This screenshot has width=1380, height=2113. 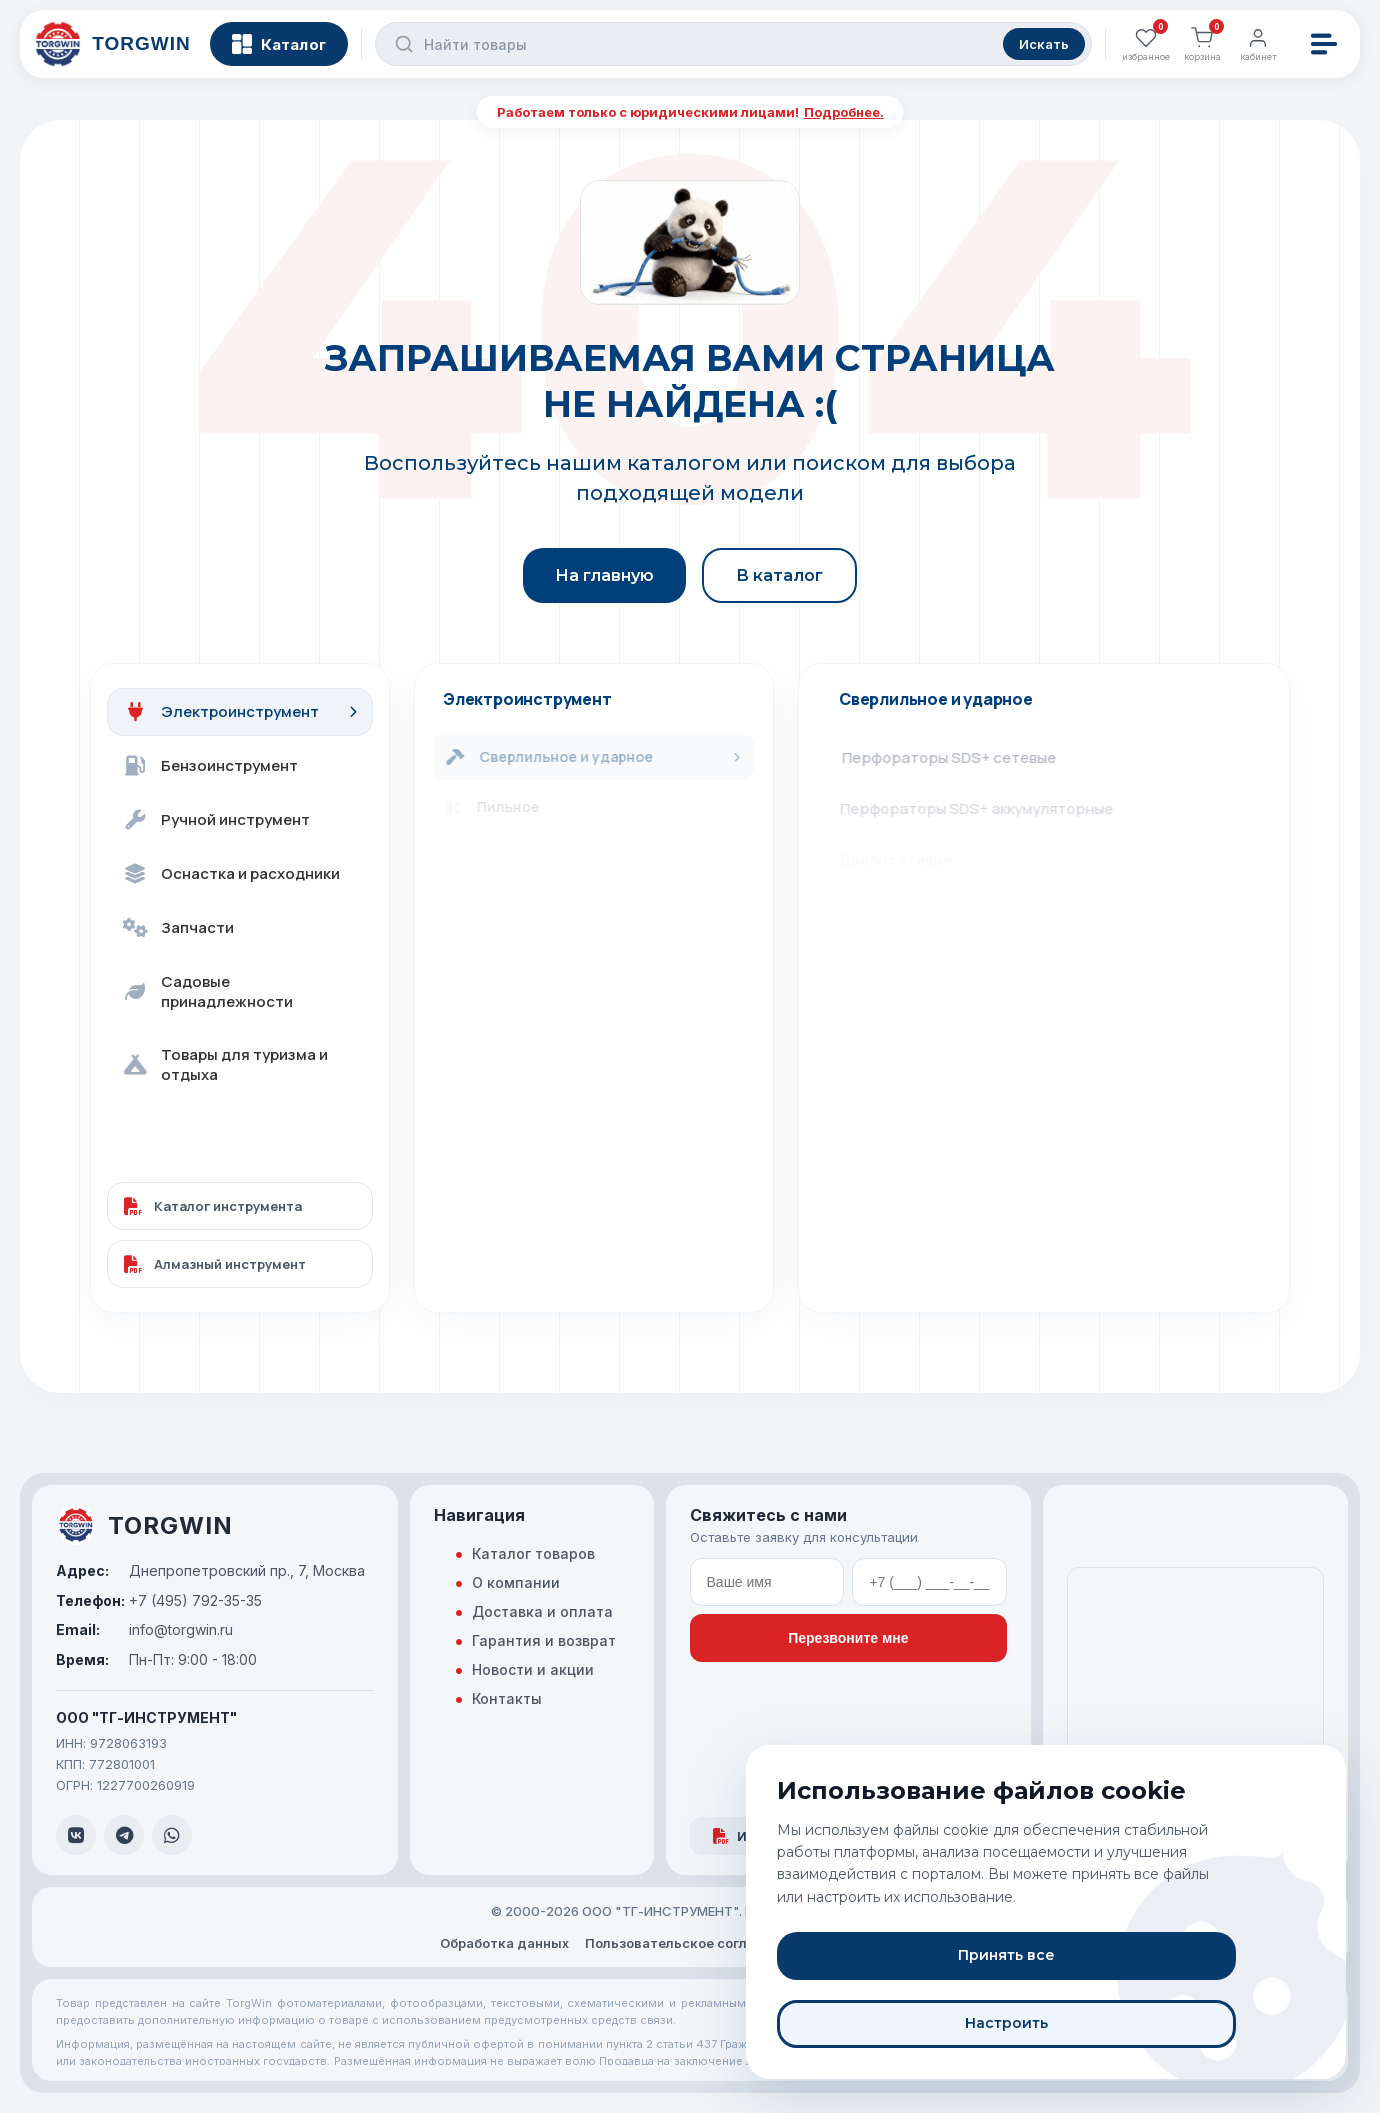 What do you see at coordinates (542, 1611) in the screenshot?
I see `Доставка и оплата` at bounding box center [542, 1611].